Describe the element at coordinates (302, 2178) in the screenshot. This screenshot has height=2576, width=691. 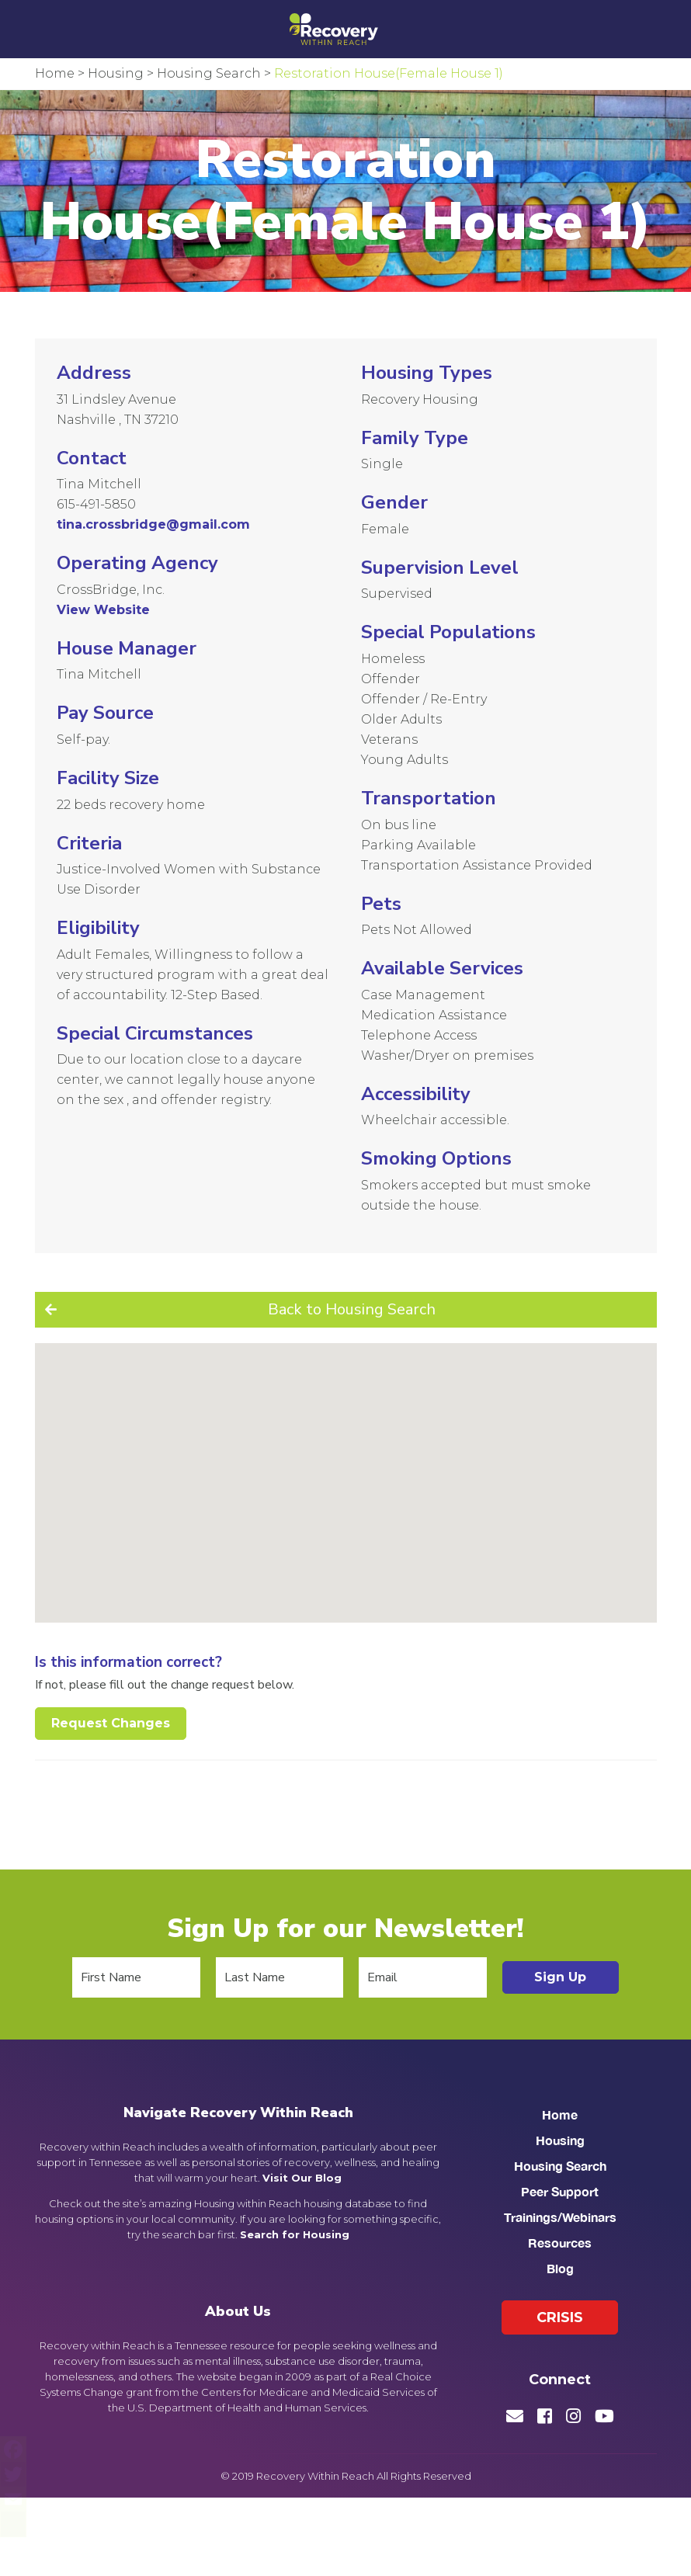
I see `Visit Our Blog` at that location.